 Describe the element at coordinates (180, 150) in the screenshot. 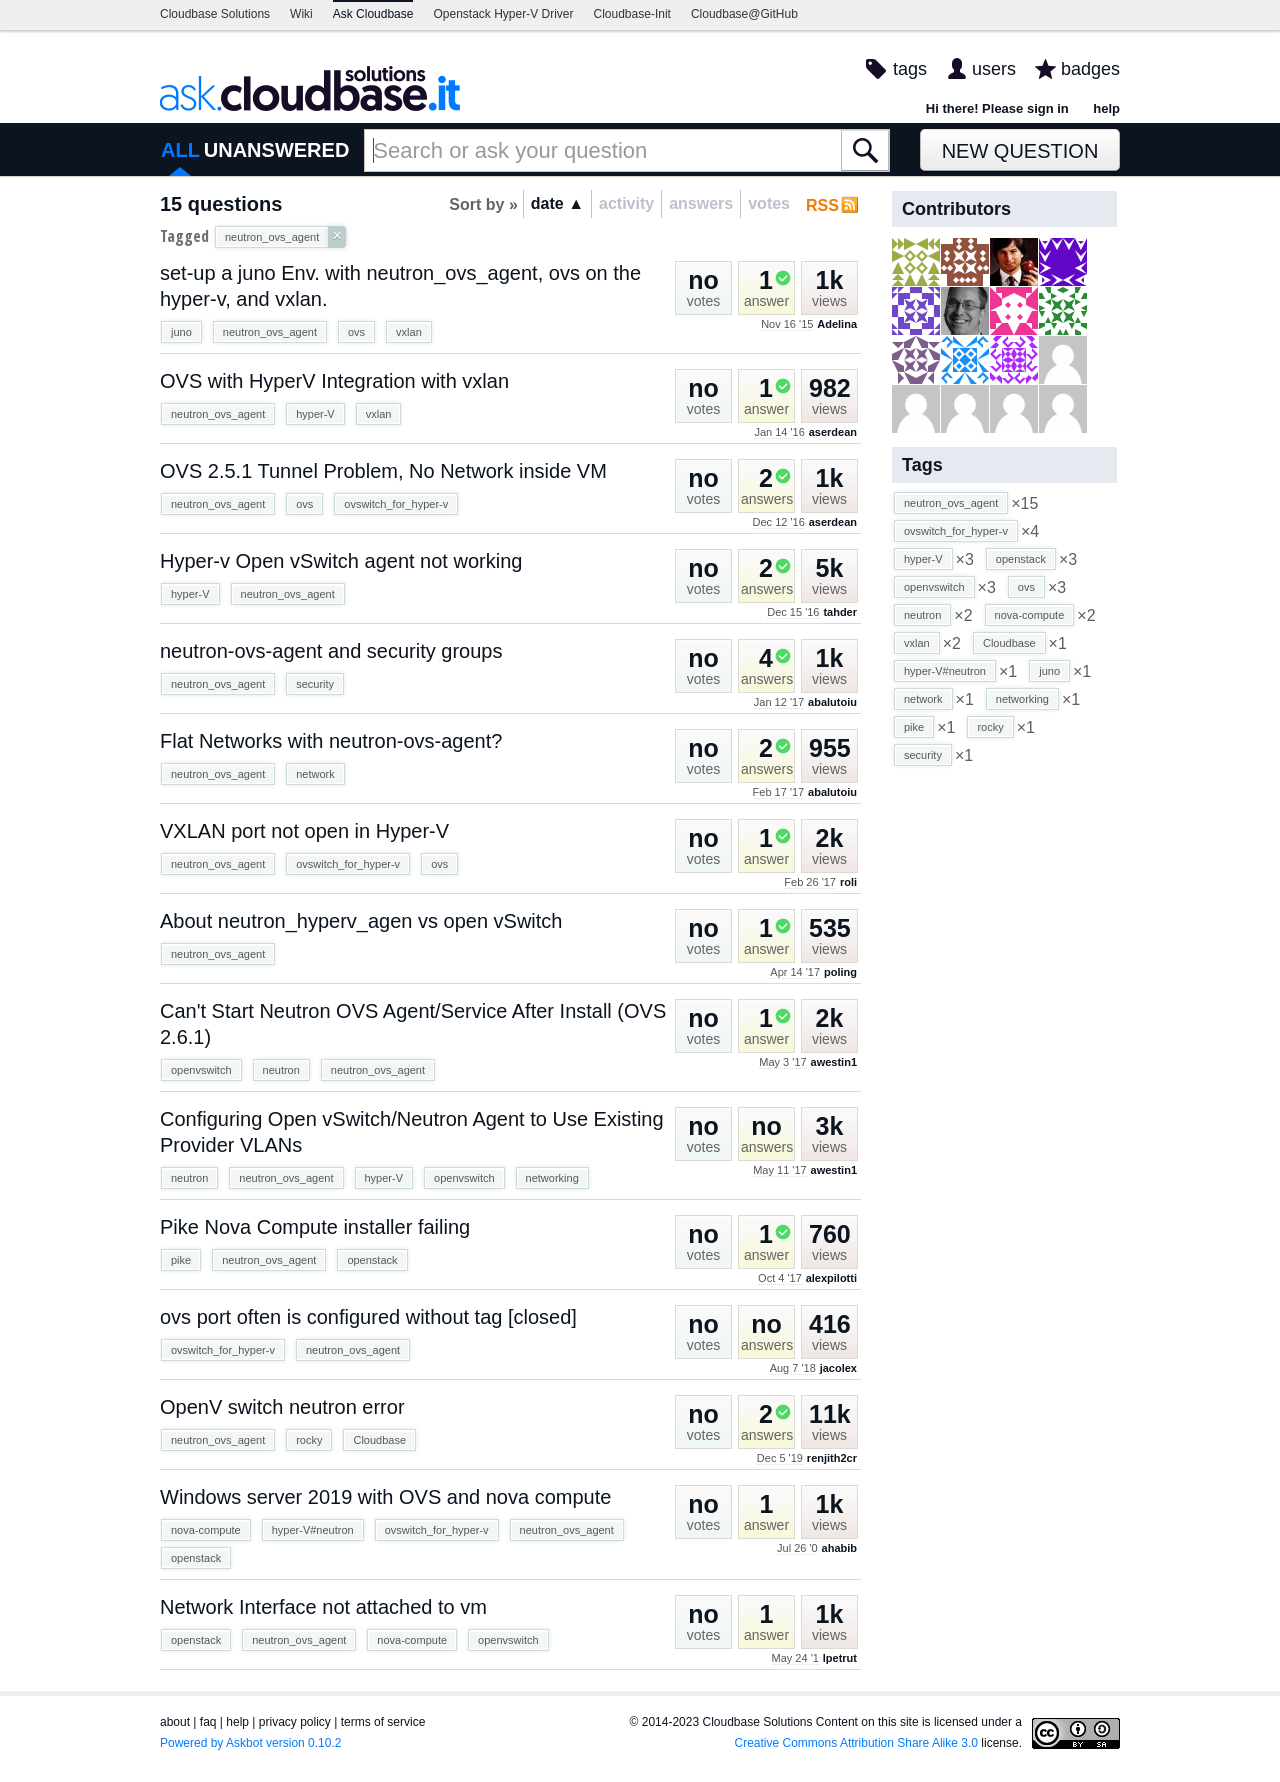

I see `ALL` at that location.